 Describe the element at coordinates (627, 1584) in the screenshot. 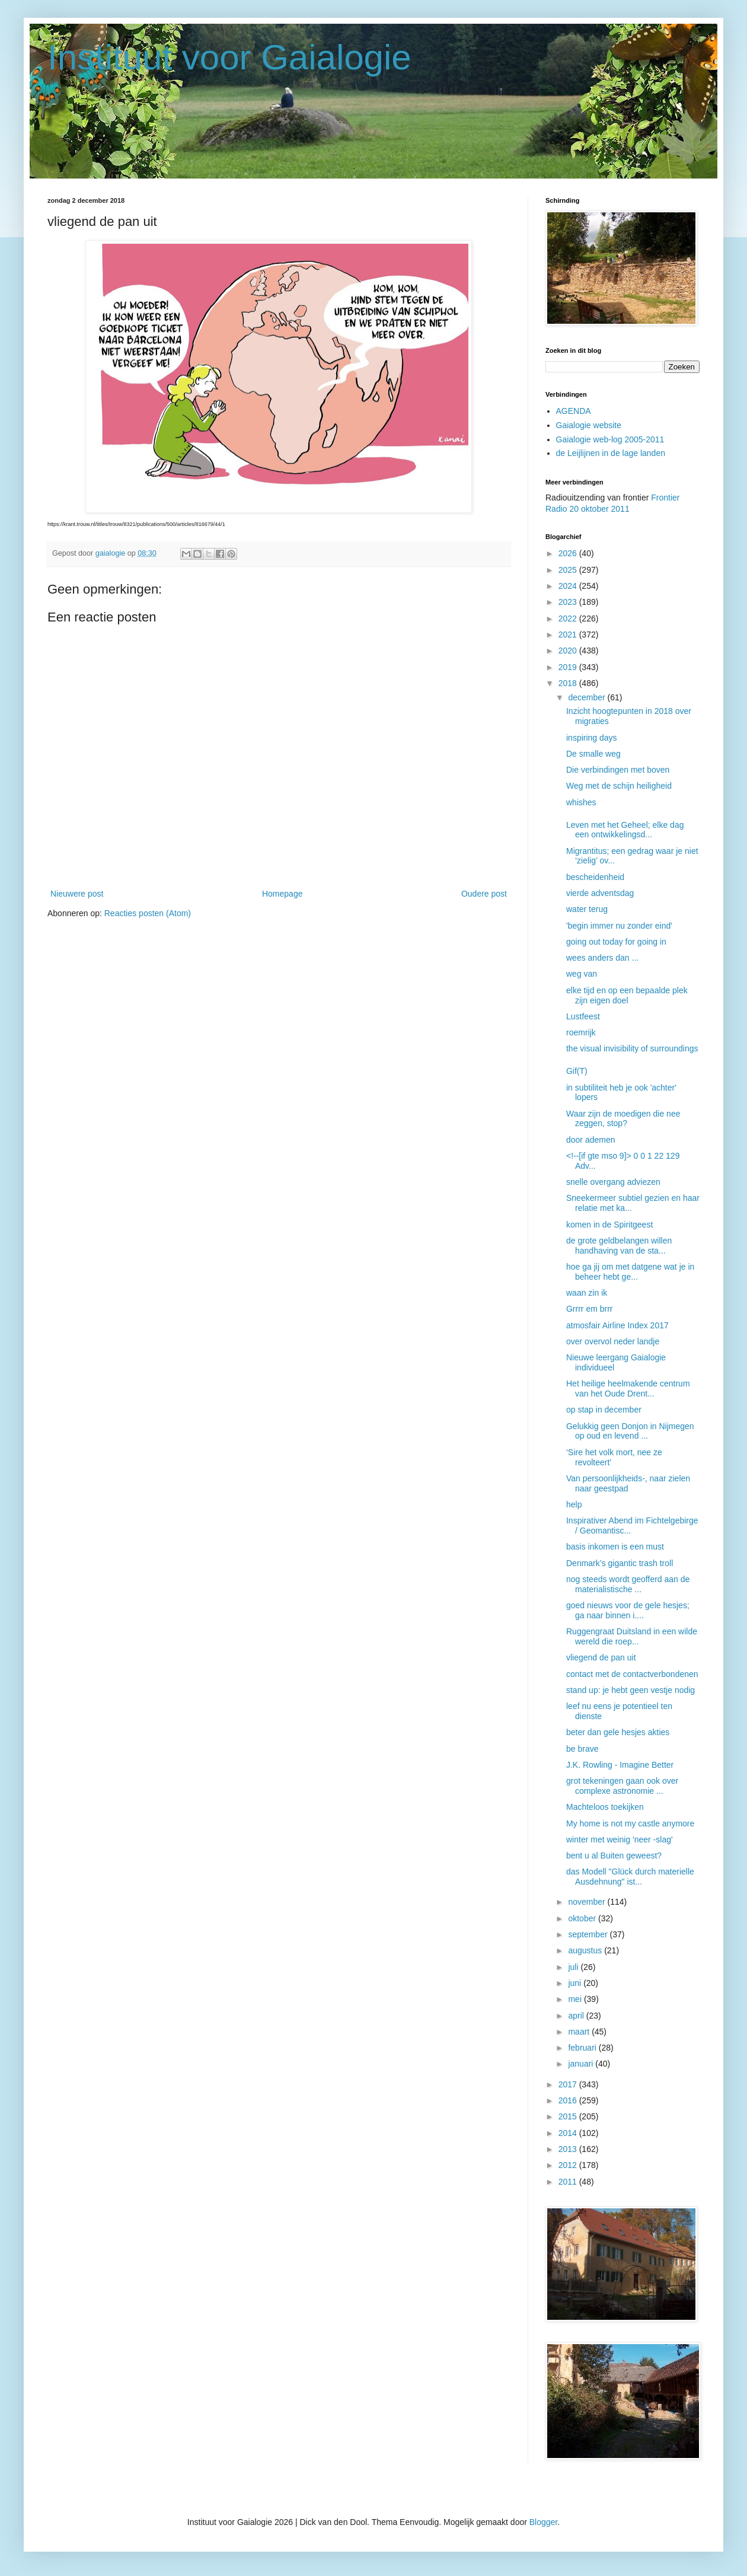

I see `nog steeds wordt geofferd aan de materialistische ...` at that location.